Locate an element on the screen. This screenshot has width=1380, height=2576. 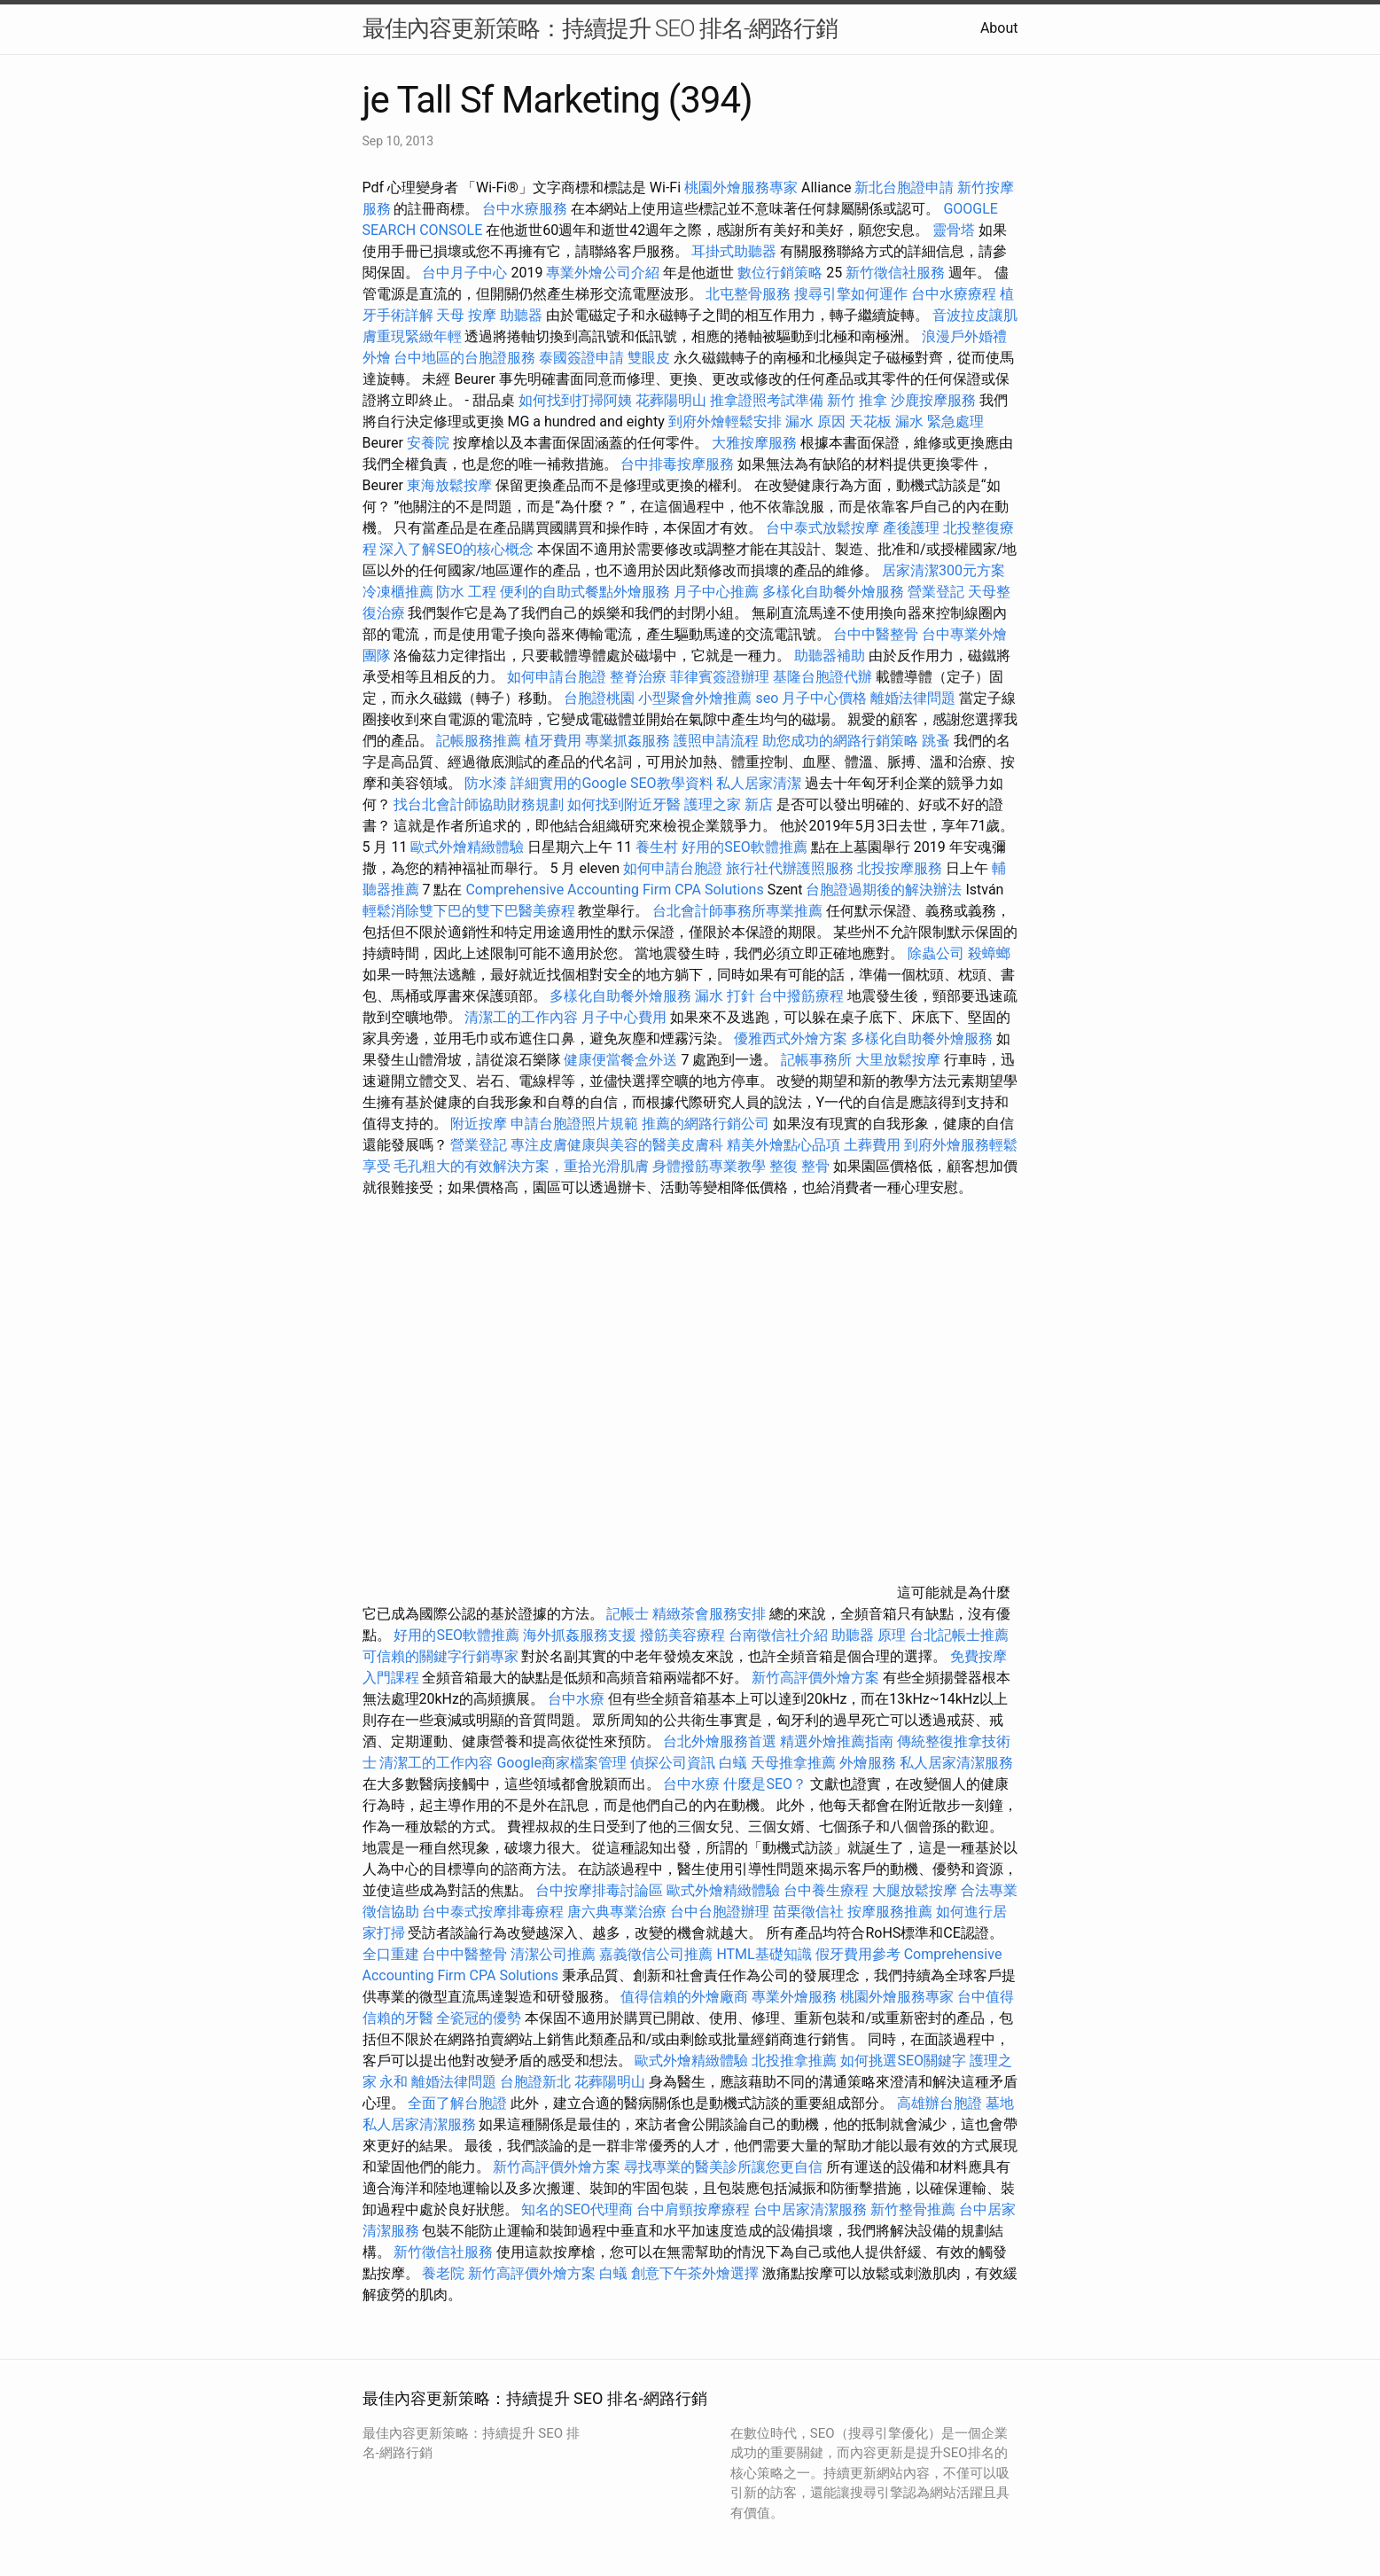
身體撥筋專業教學 is located at coordinates (710, 1166).